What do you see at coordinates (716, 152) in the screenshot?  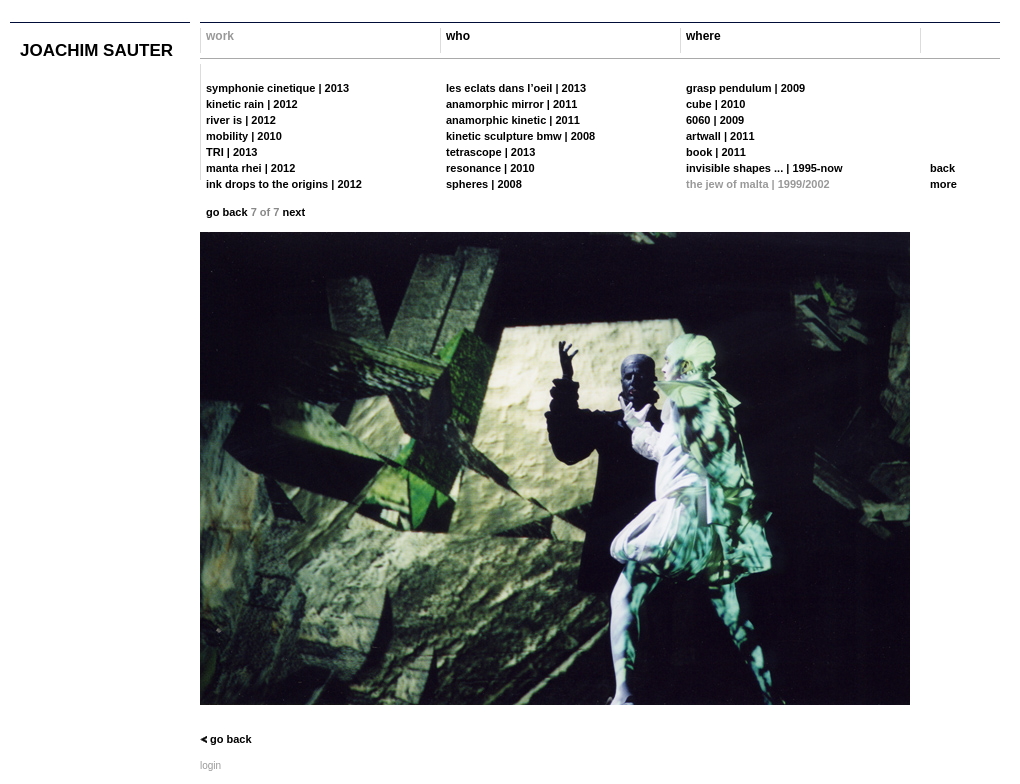 I see `book | 2011` at bounding box center [716, 152].